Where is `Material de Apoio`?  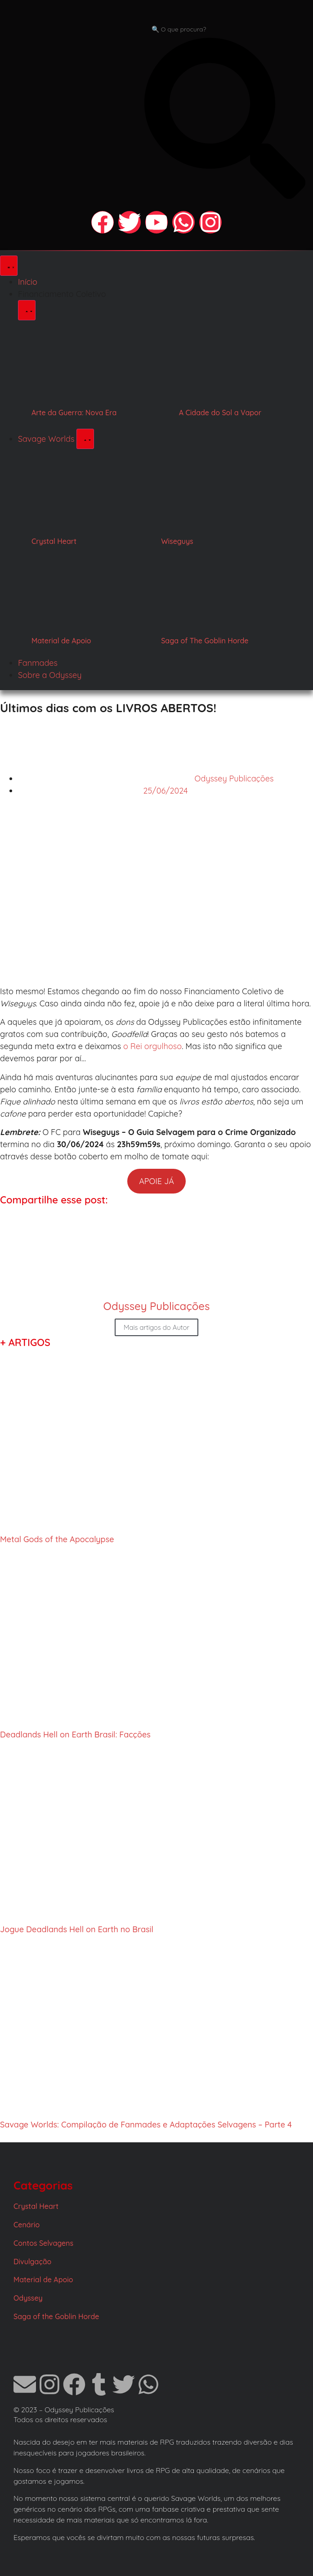 Material de Apoio is located at coordinates (61, 640).